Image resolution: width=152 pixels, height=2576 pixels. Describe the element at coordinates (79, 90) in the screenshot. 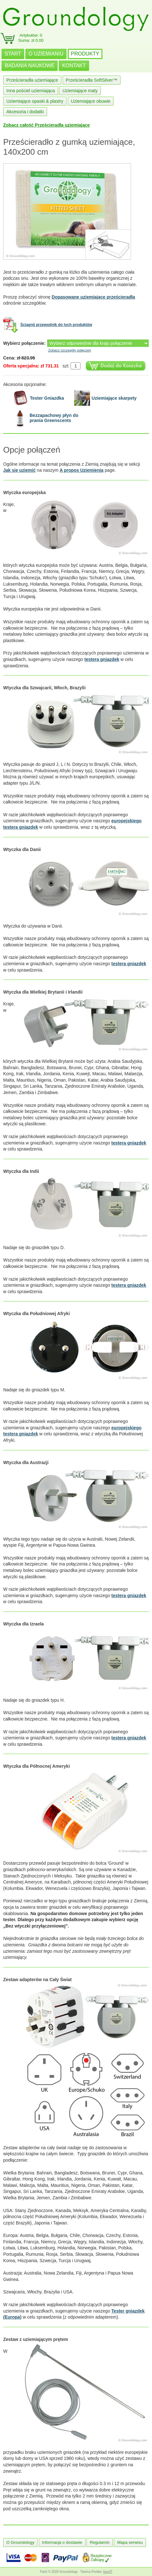

I see `Uziemiające maty` at that location.